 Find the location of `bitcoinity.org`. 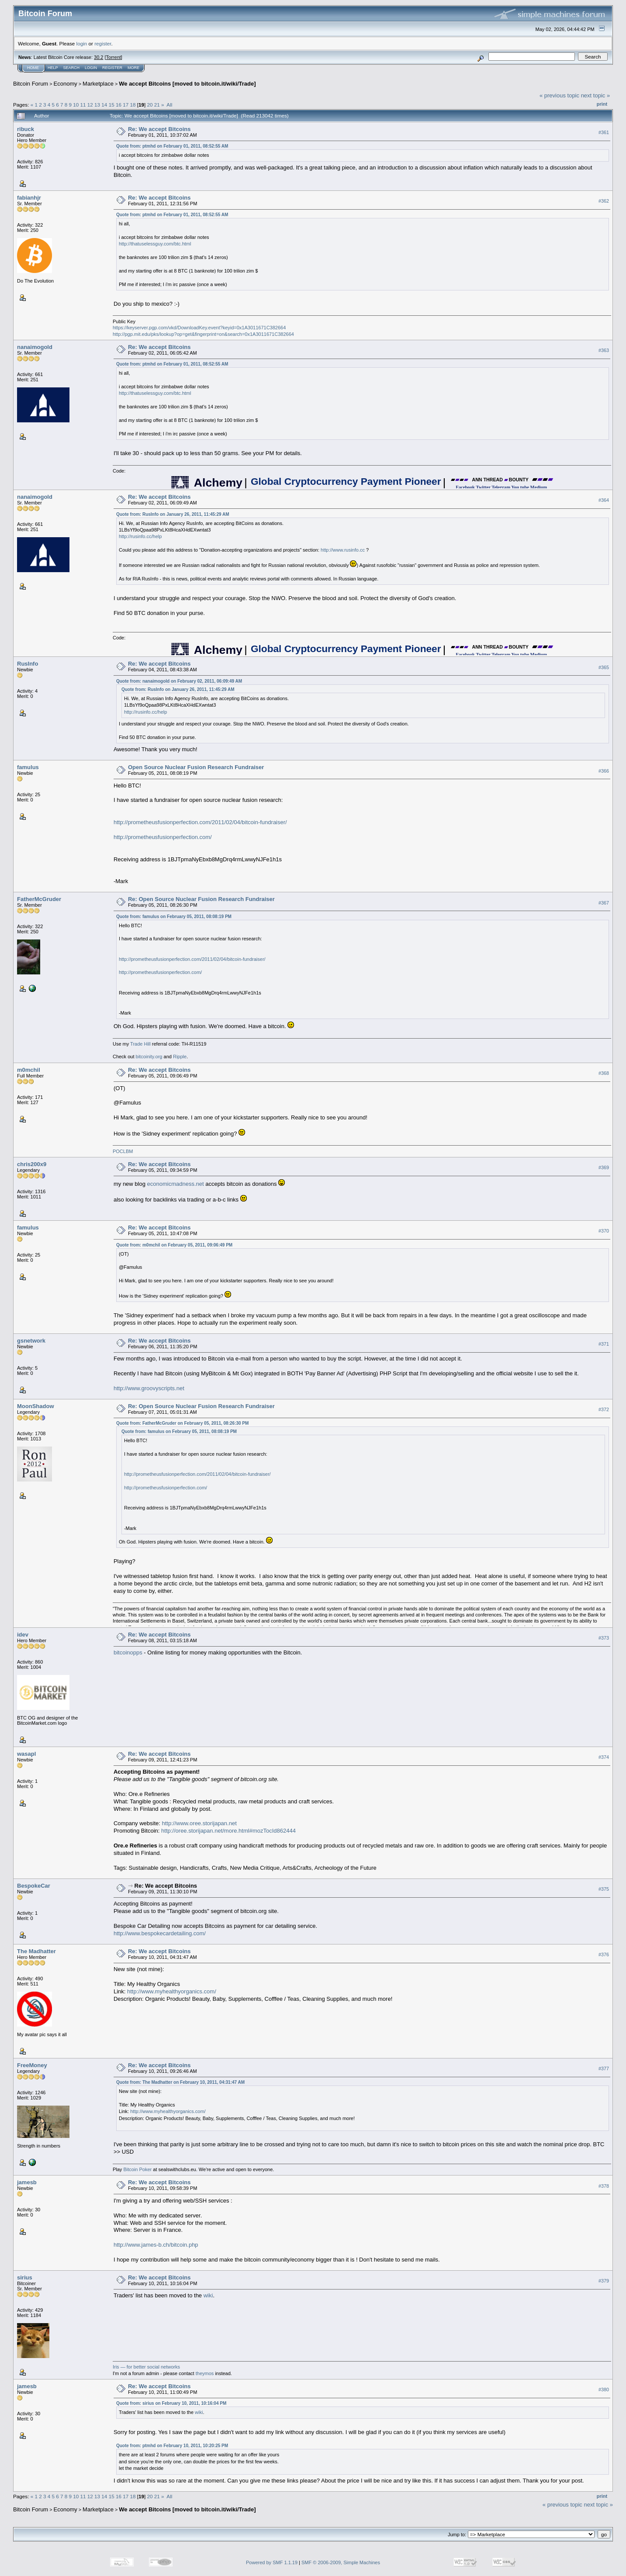

bitcoinity.org is located at coordinates (149, 1056).